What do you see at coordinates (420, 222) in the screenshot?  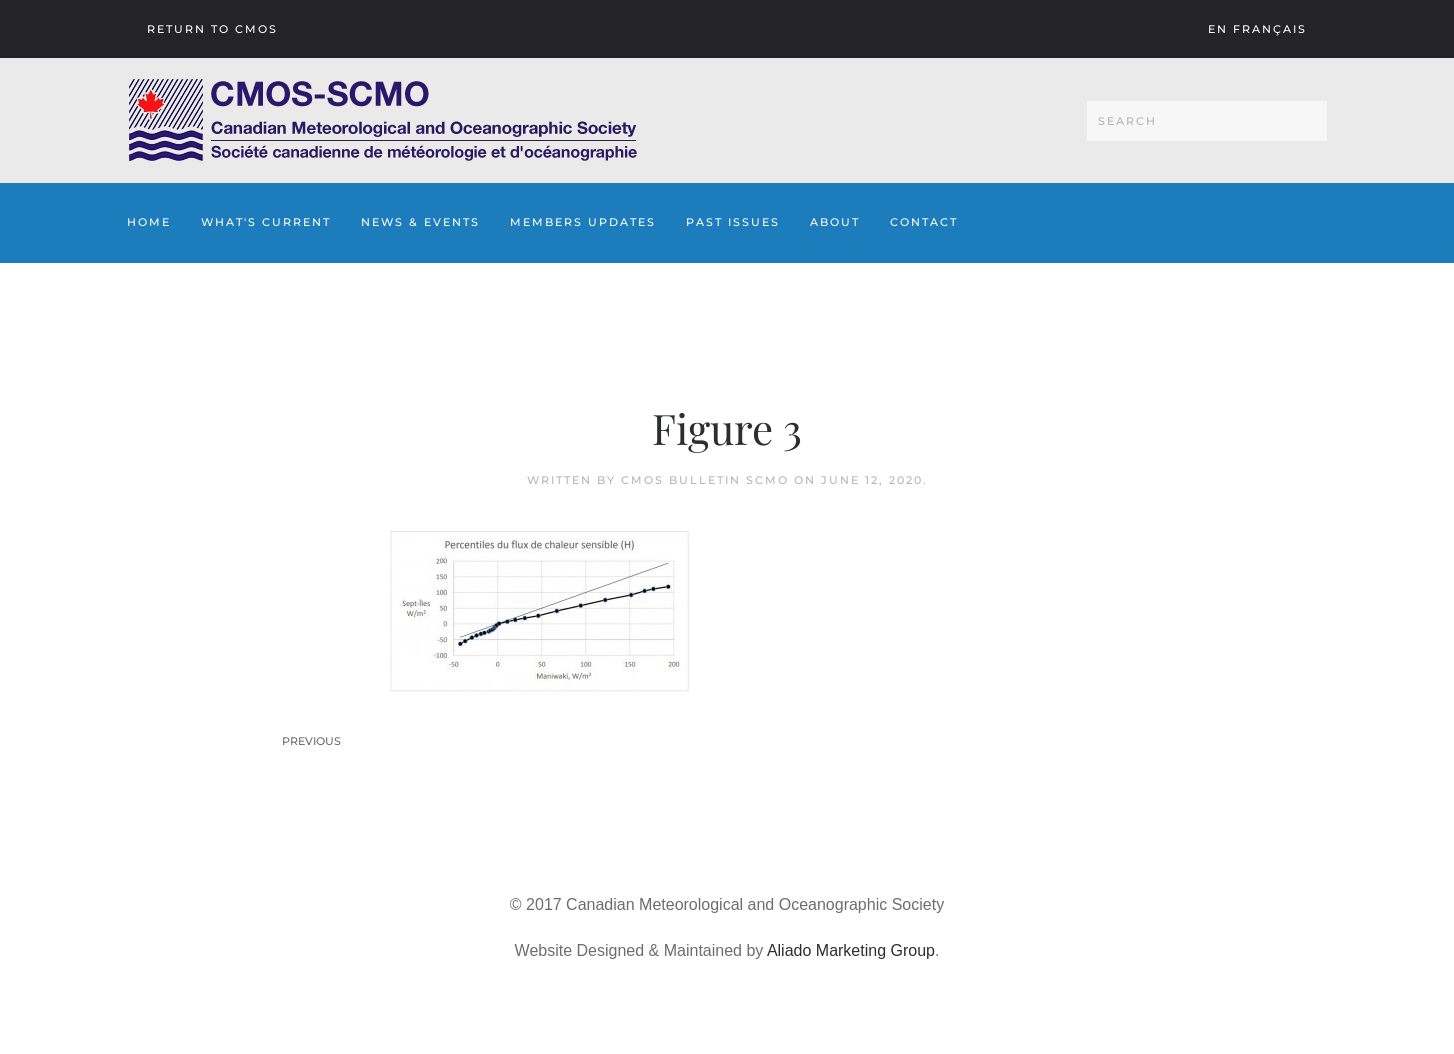 I see `News & Events` at bounding box center [420, 222].